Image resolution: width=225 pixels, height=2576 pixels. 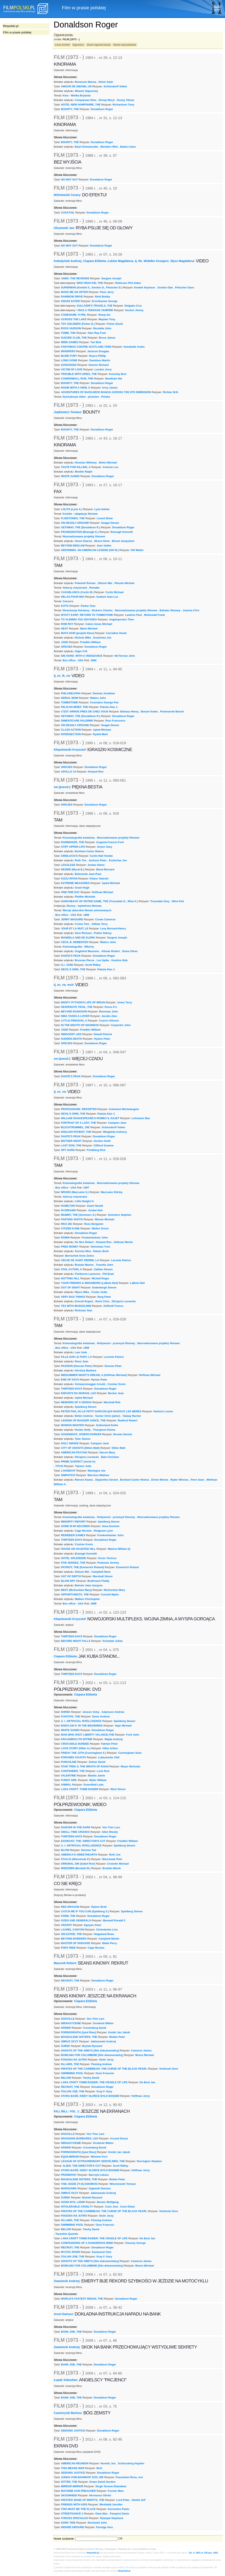 I want to click on Brodzki Marek, so click(x=111, y=1868).